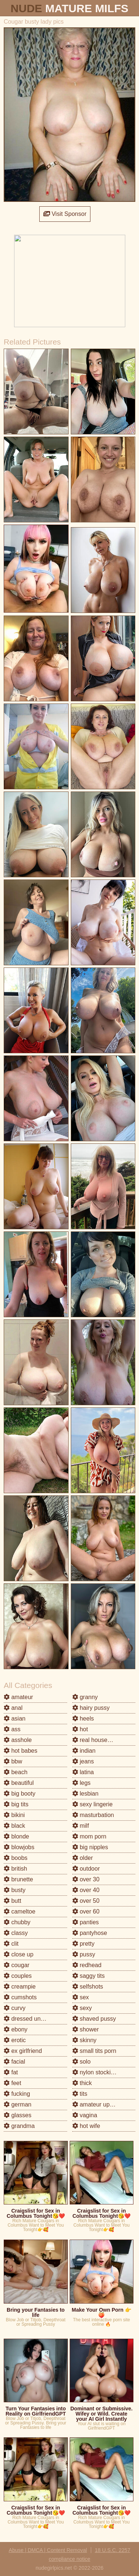 The width and height of the screenshot is (139, 2576). I want to click on amateur, so click(18, 1697).